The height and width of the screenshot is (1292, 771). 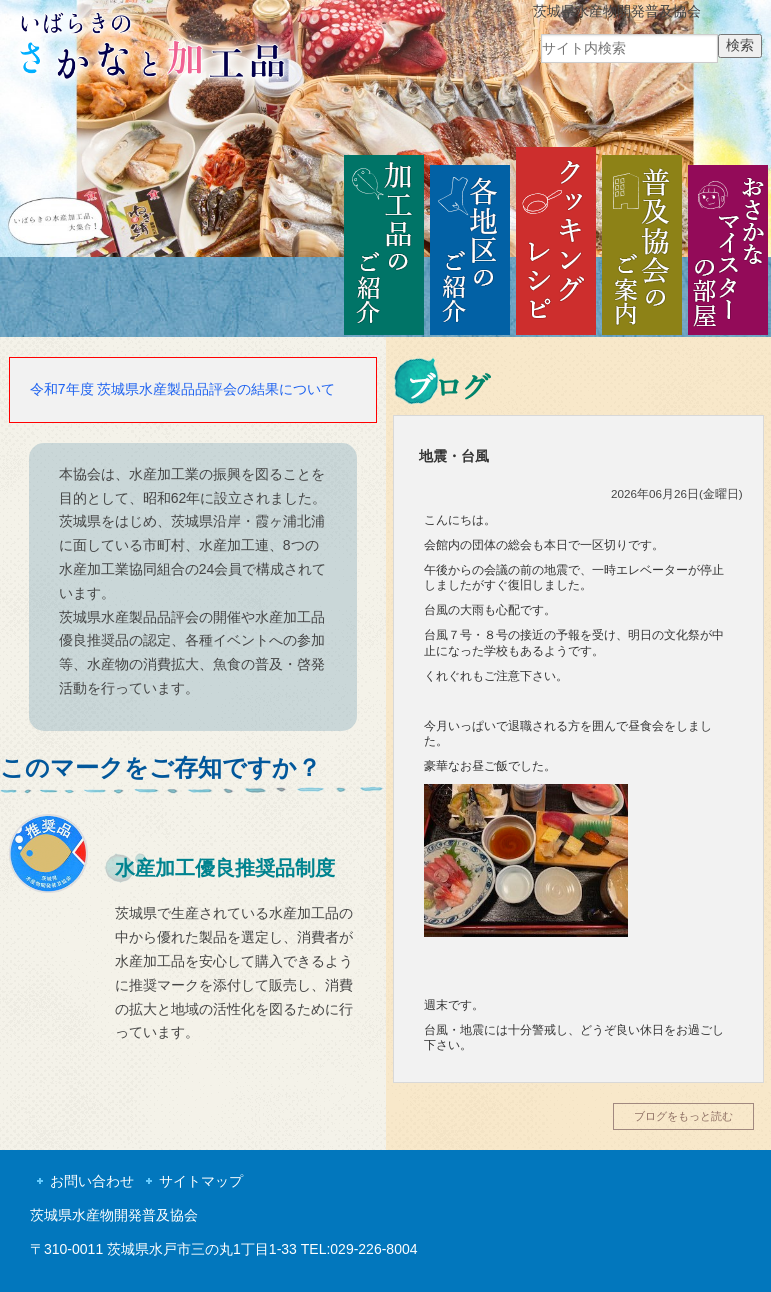 I want to click on 各地区のご紹介, so click(x=470, y=242).